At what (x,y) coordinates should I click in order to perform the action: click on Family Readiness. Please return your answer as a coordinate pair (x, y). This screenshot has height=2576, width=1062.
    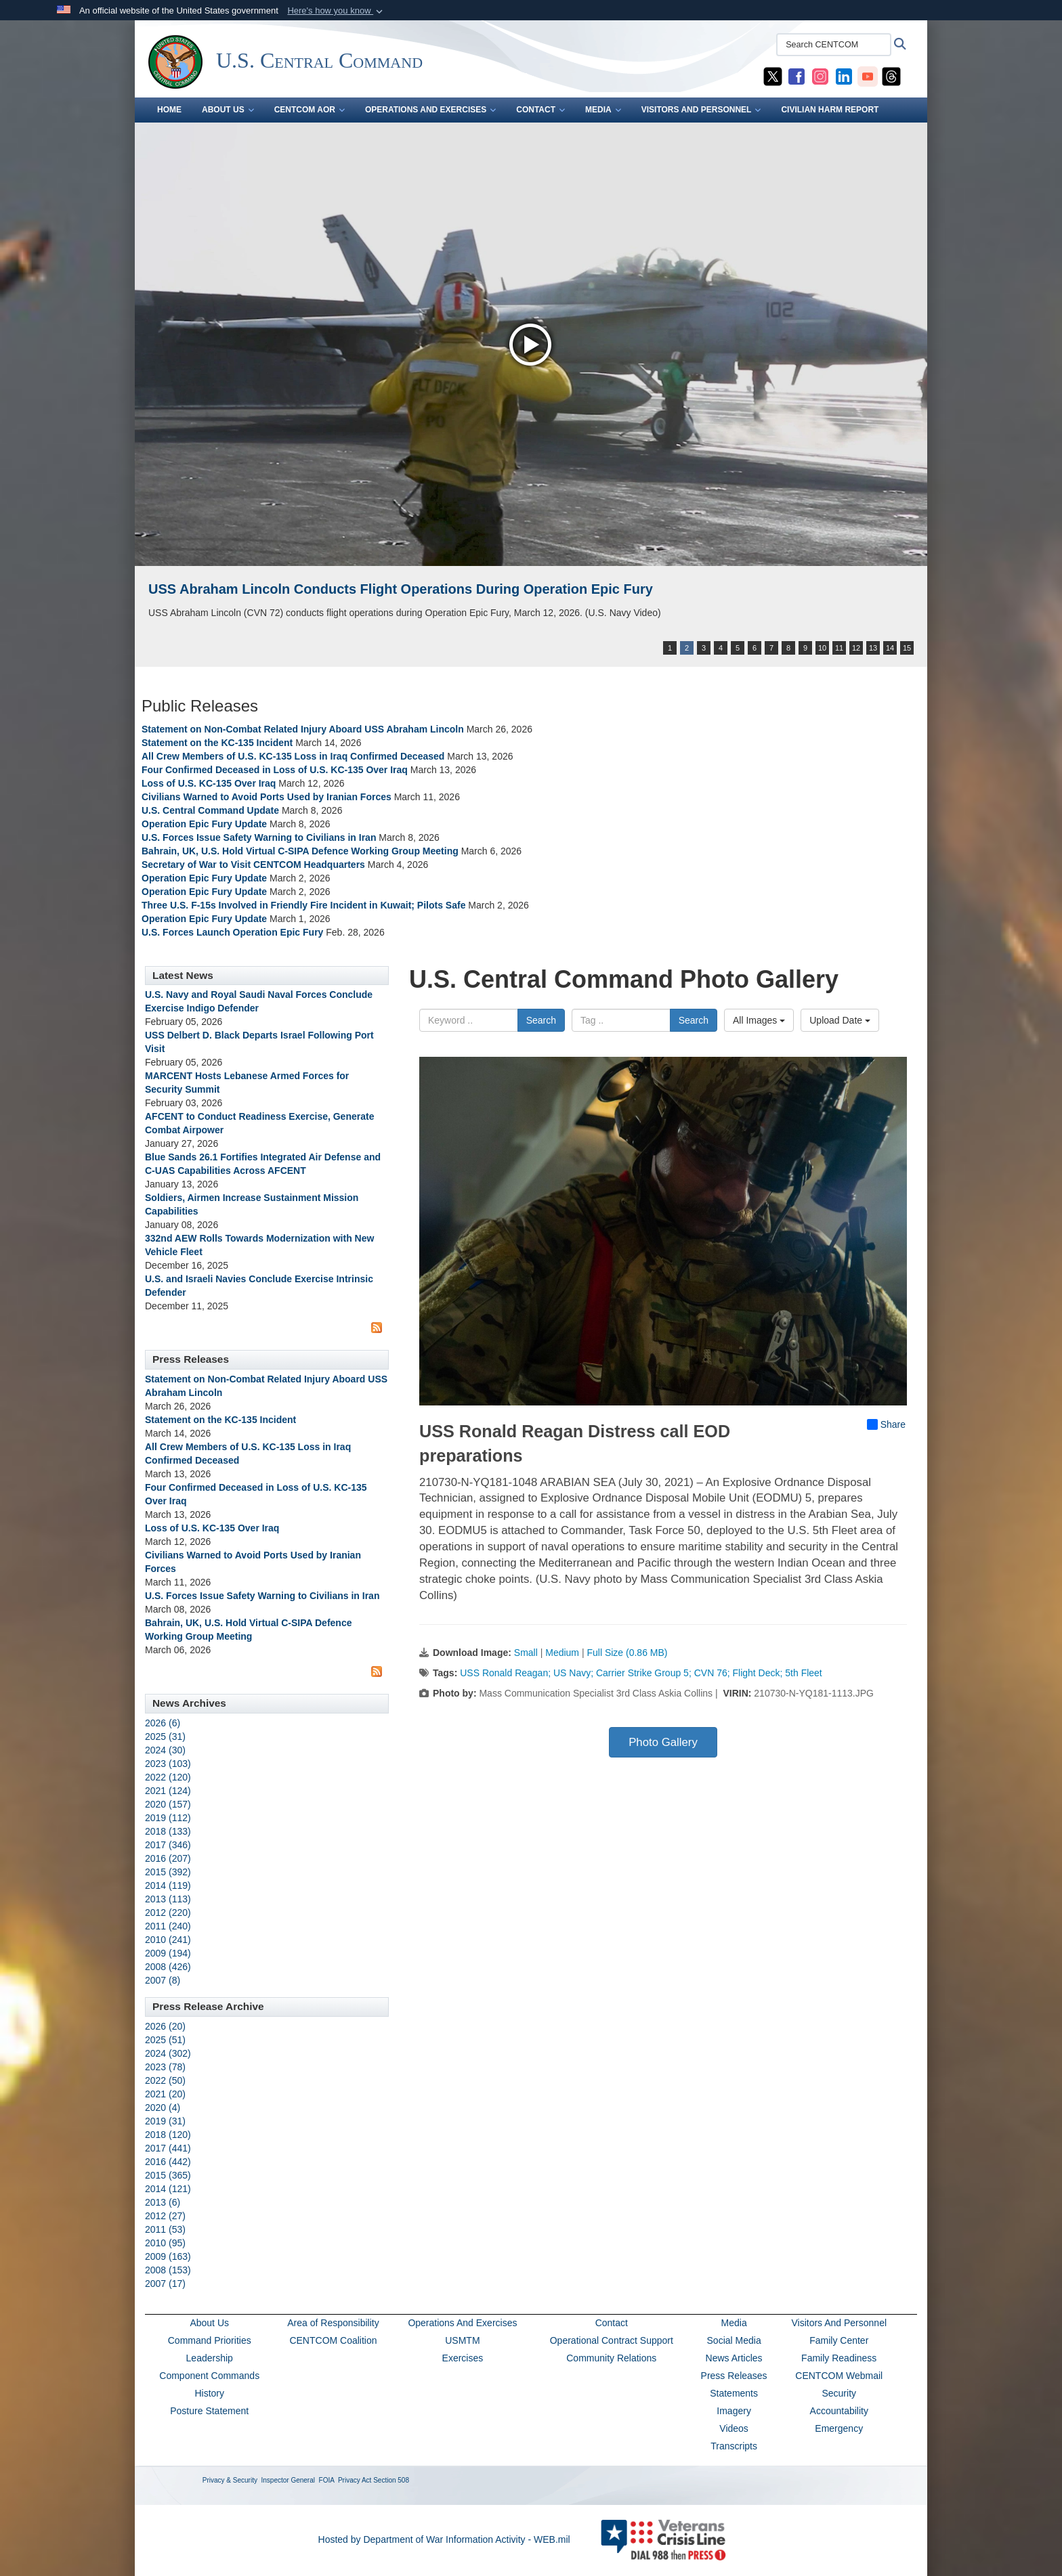
    Looking at the image, I should click on (838, 2358).